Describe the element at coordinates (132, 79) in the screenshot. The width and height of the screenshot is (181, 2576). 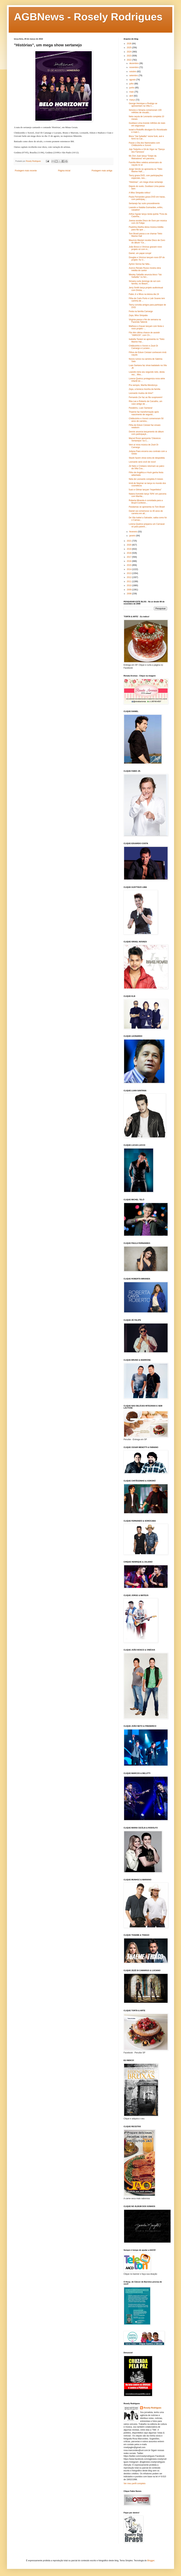
I see `agosto` at that location.